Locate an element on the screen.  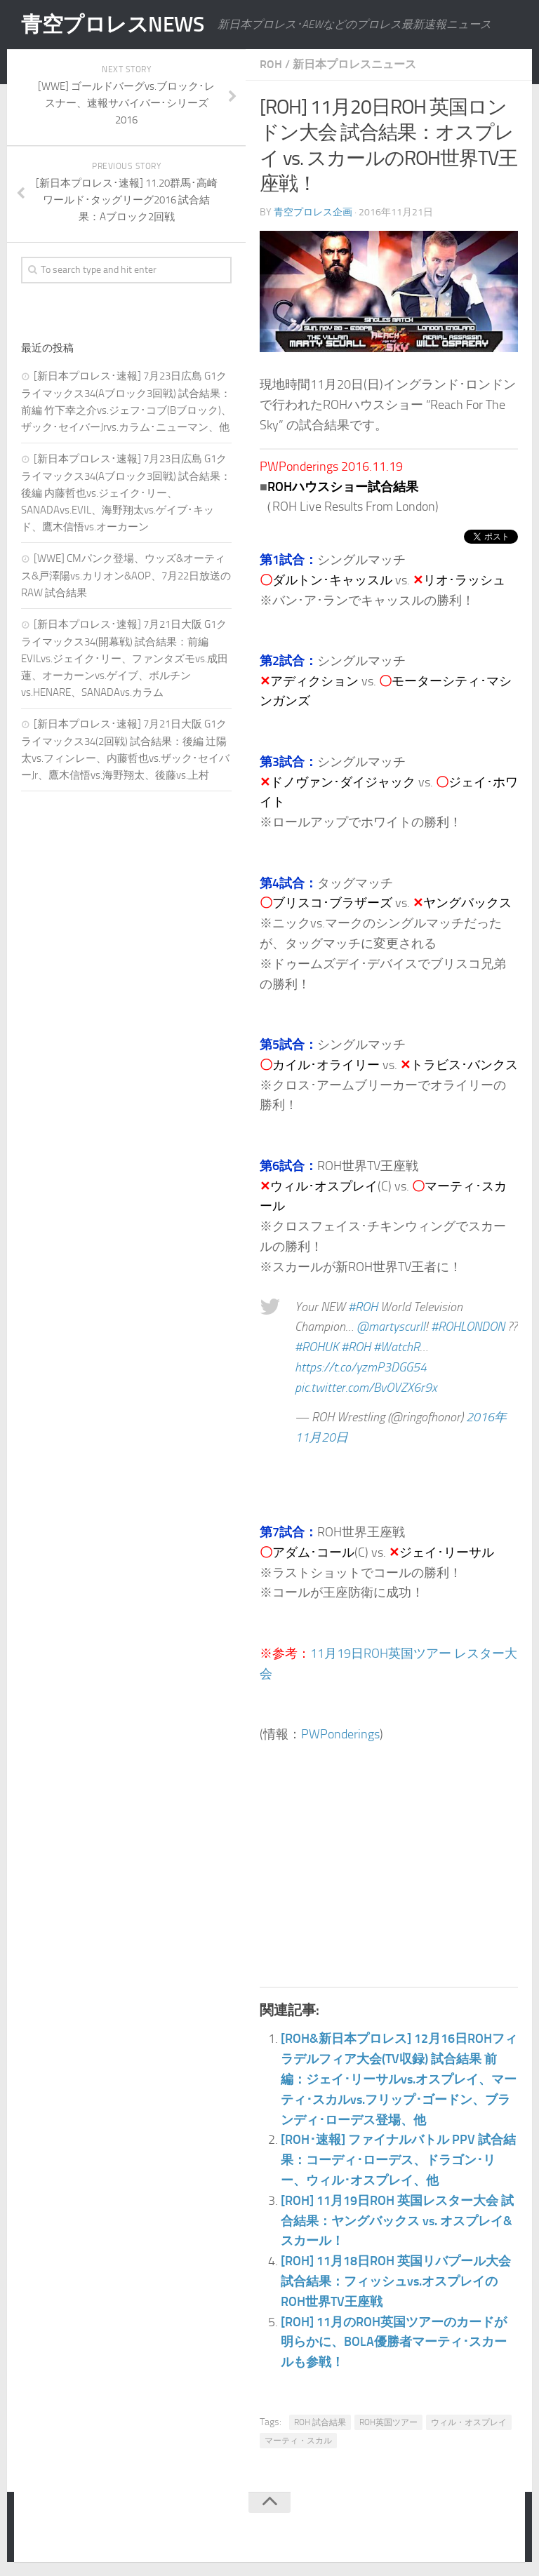
新日本プロレスニュース is located at coordinates (354, 64).